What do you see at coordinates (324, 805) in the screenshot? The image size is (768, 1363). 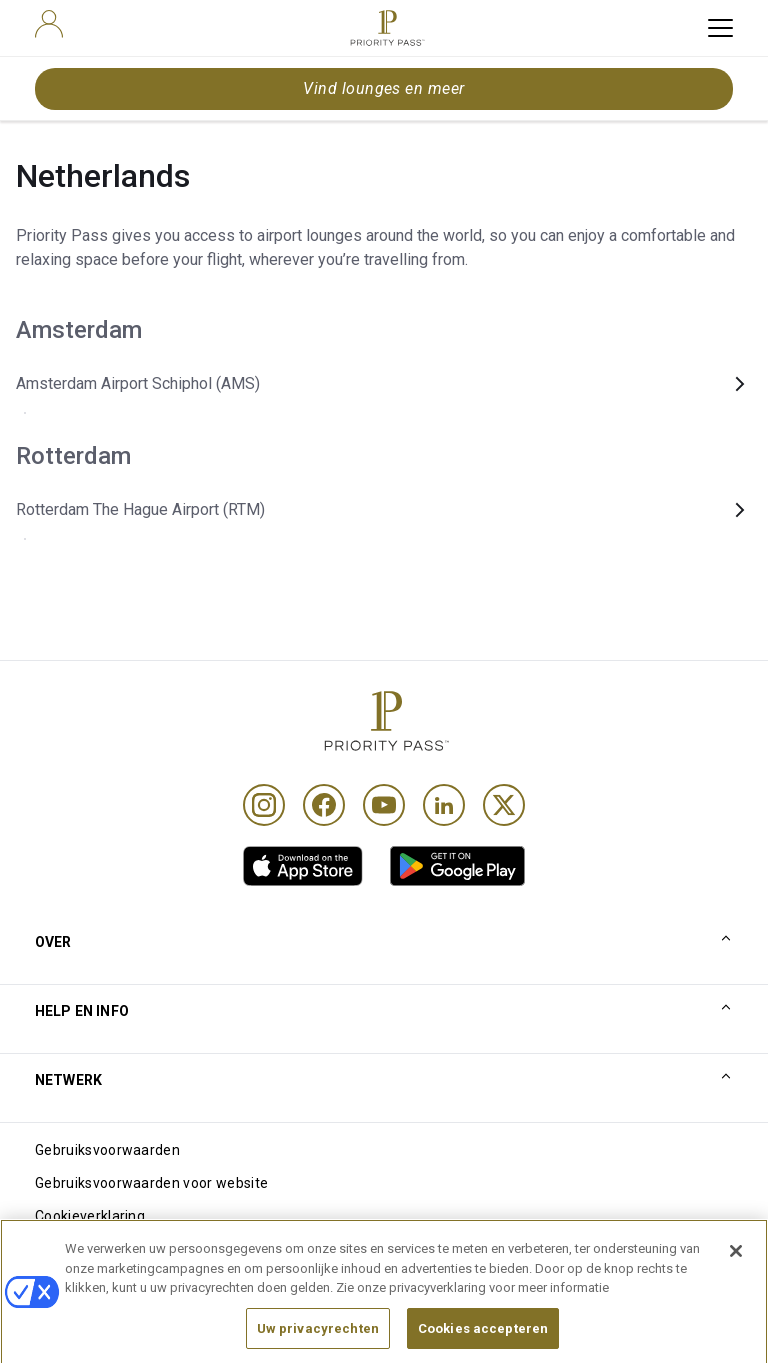 I see `[Facebook]` at bounding box center [324, 805].